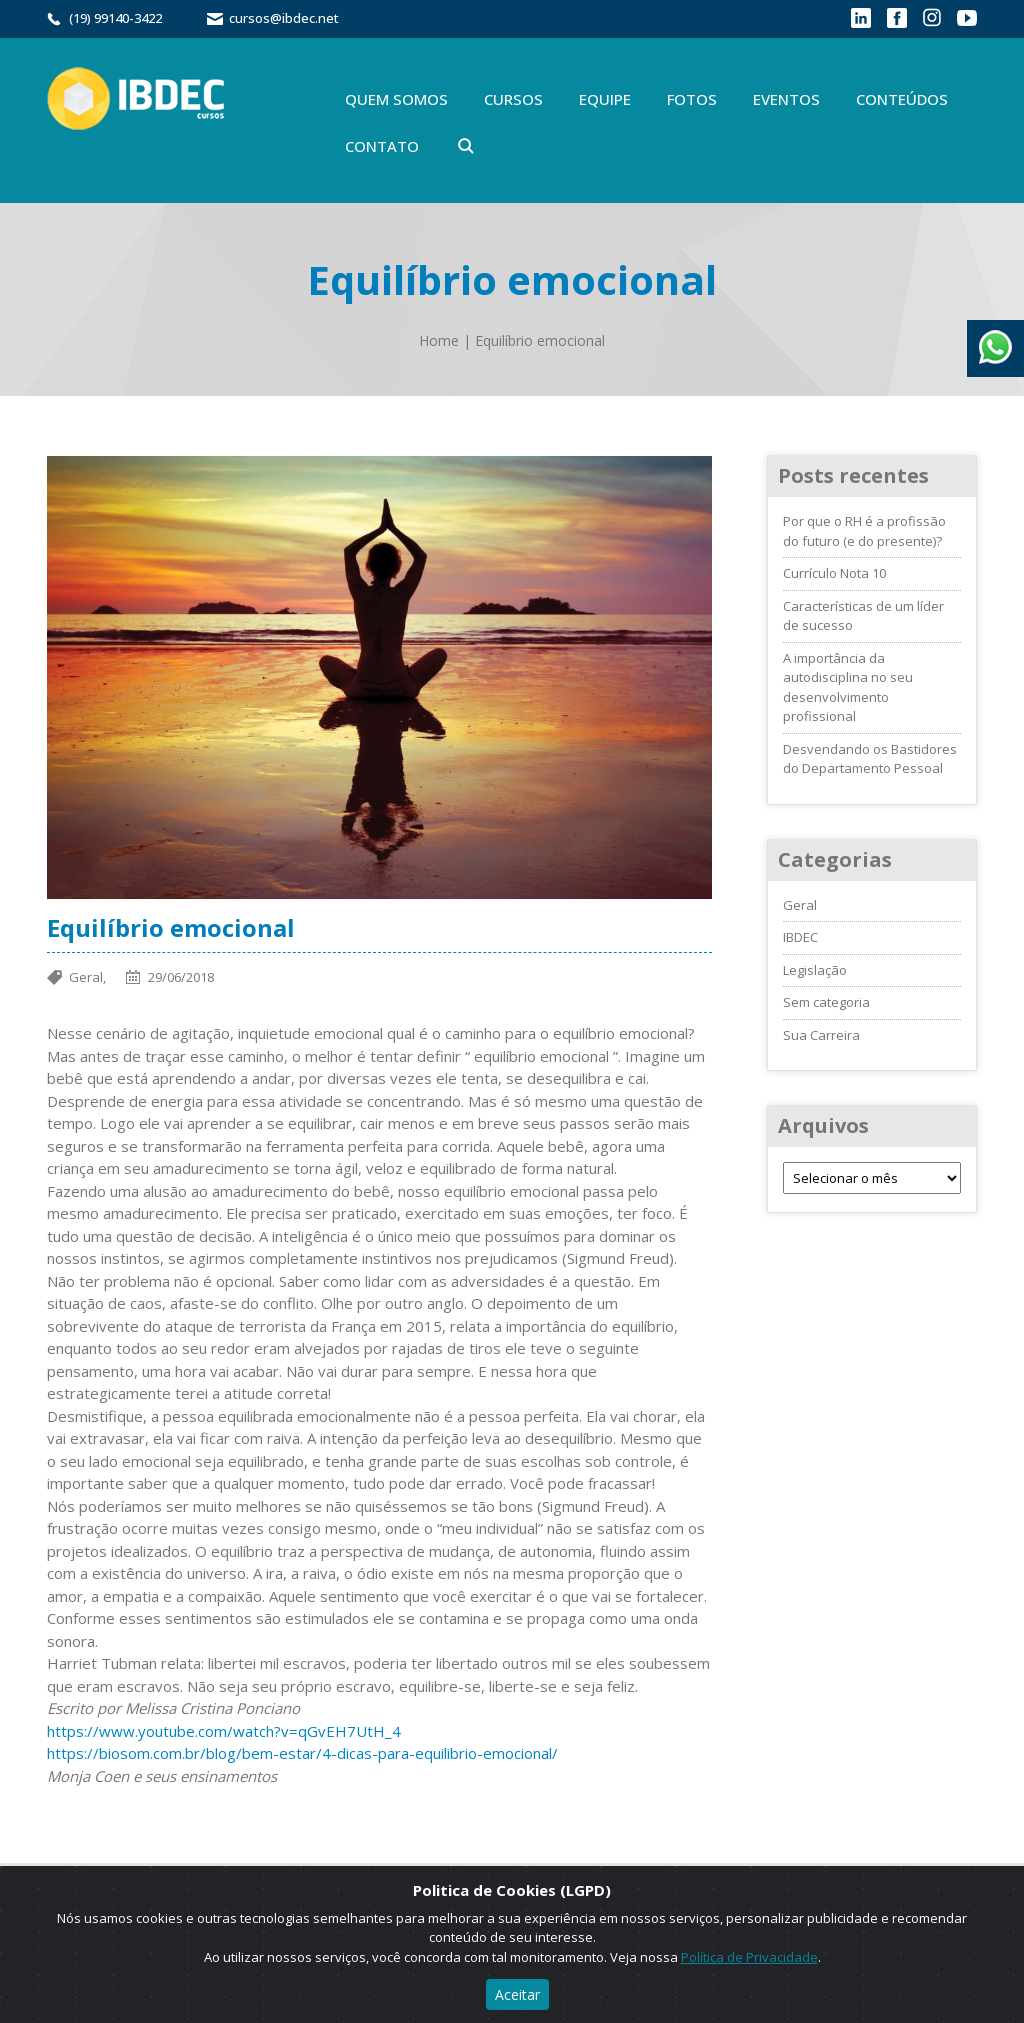 The width and height of the screenshot is (1024, 2023). What do you see at coordinates (800, 937) in the screenshot?
I see `IBDEC` at bounding box center [800, 937].